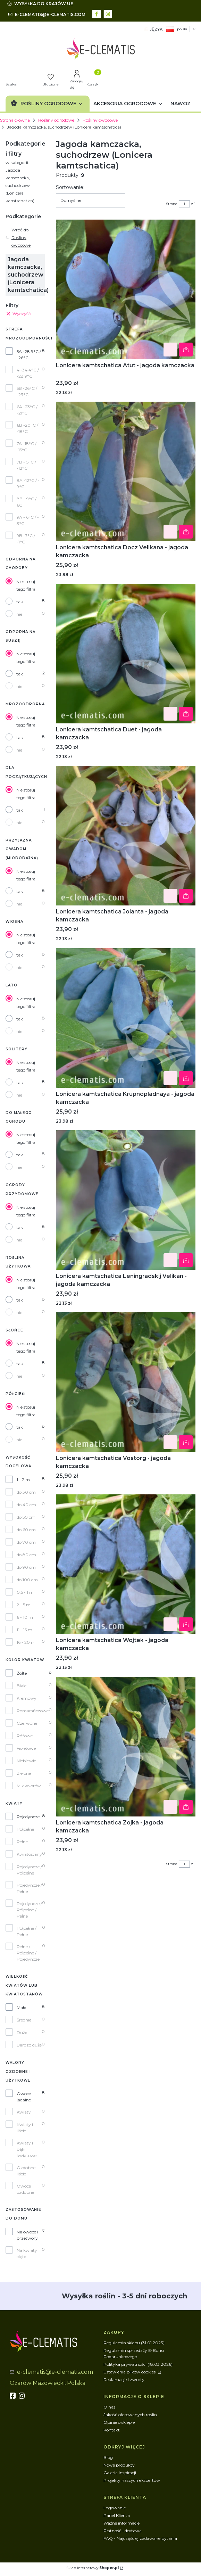 This screenshot has width=201, height=2576. What do you see at coordinates (97, 13) in the screenshot?
I see `[facebook - Otwiera się w nowej karcie]` at bounding box center [97, 13].